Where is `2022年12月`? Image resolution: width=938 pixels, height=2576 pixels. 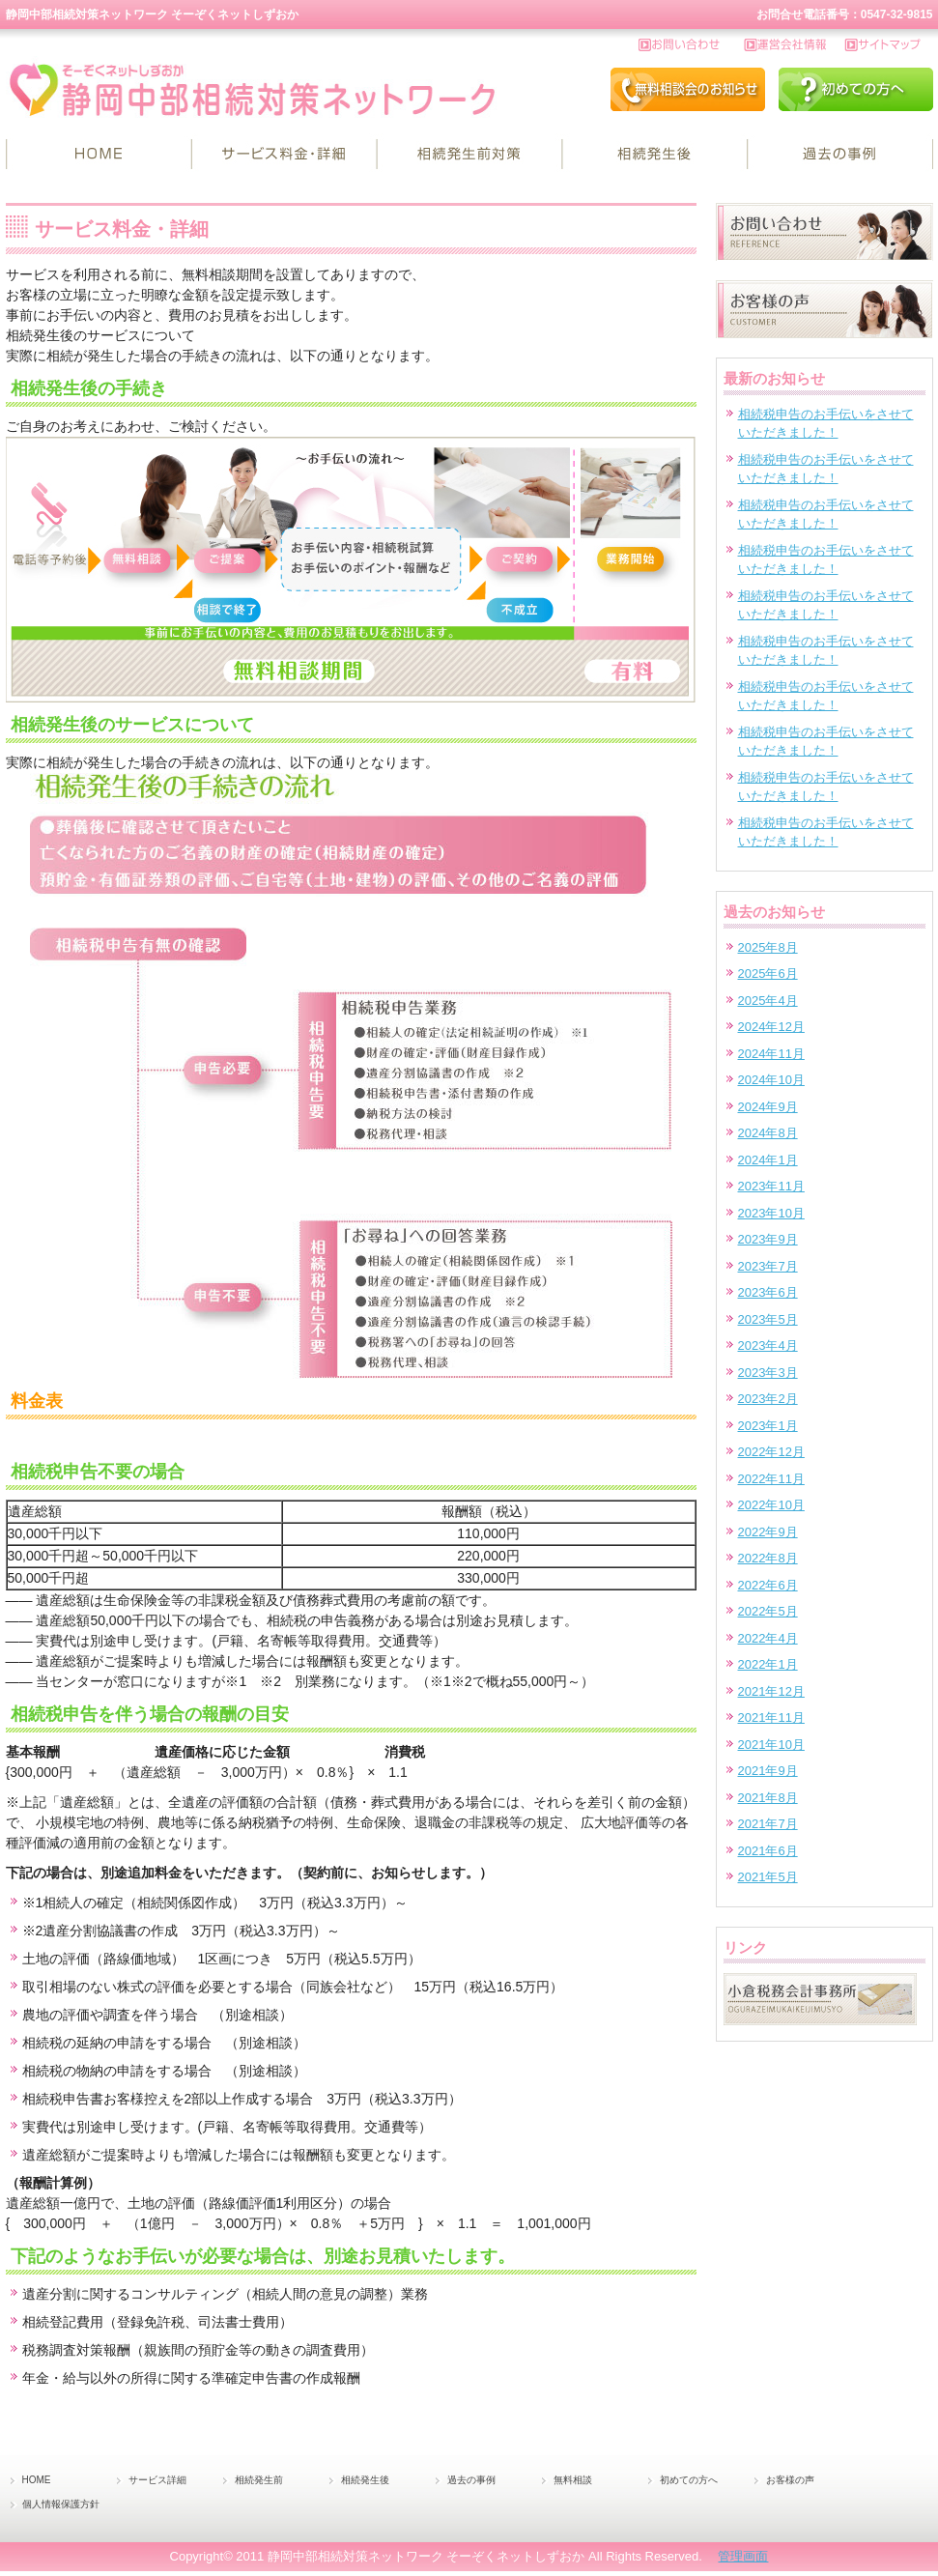
2022年12月 is located at coordinates (771, 1452).